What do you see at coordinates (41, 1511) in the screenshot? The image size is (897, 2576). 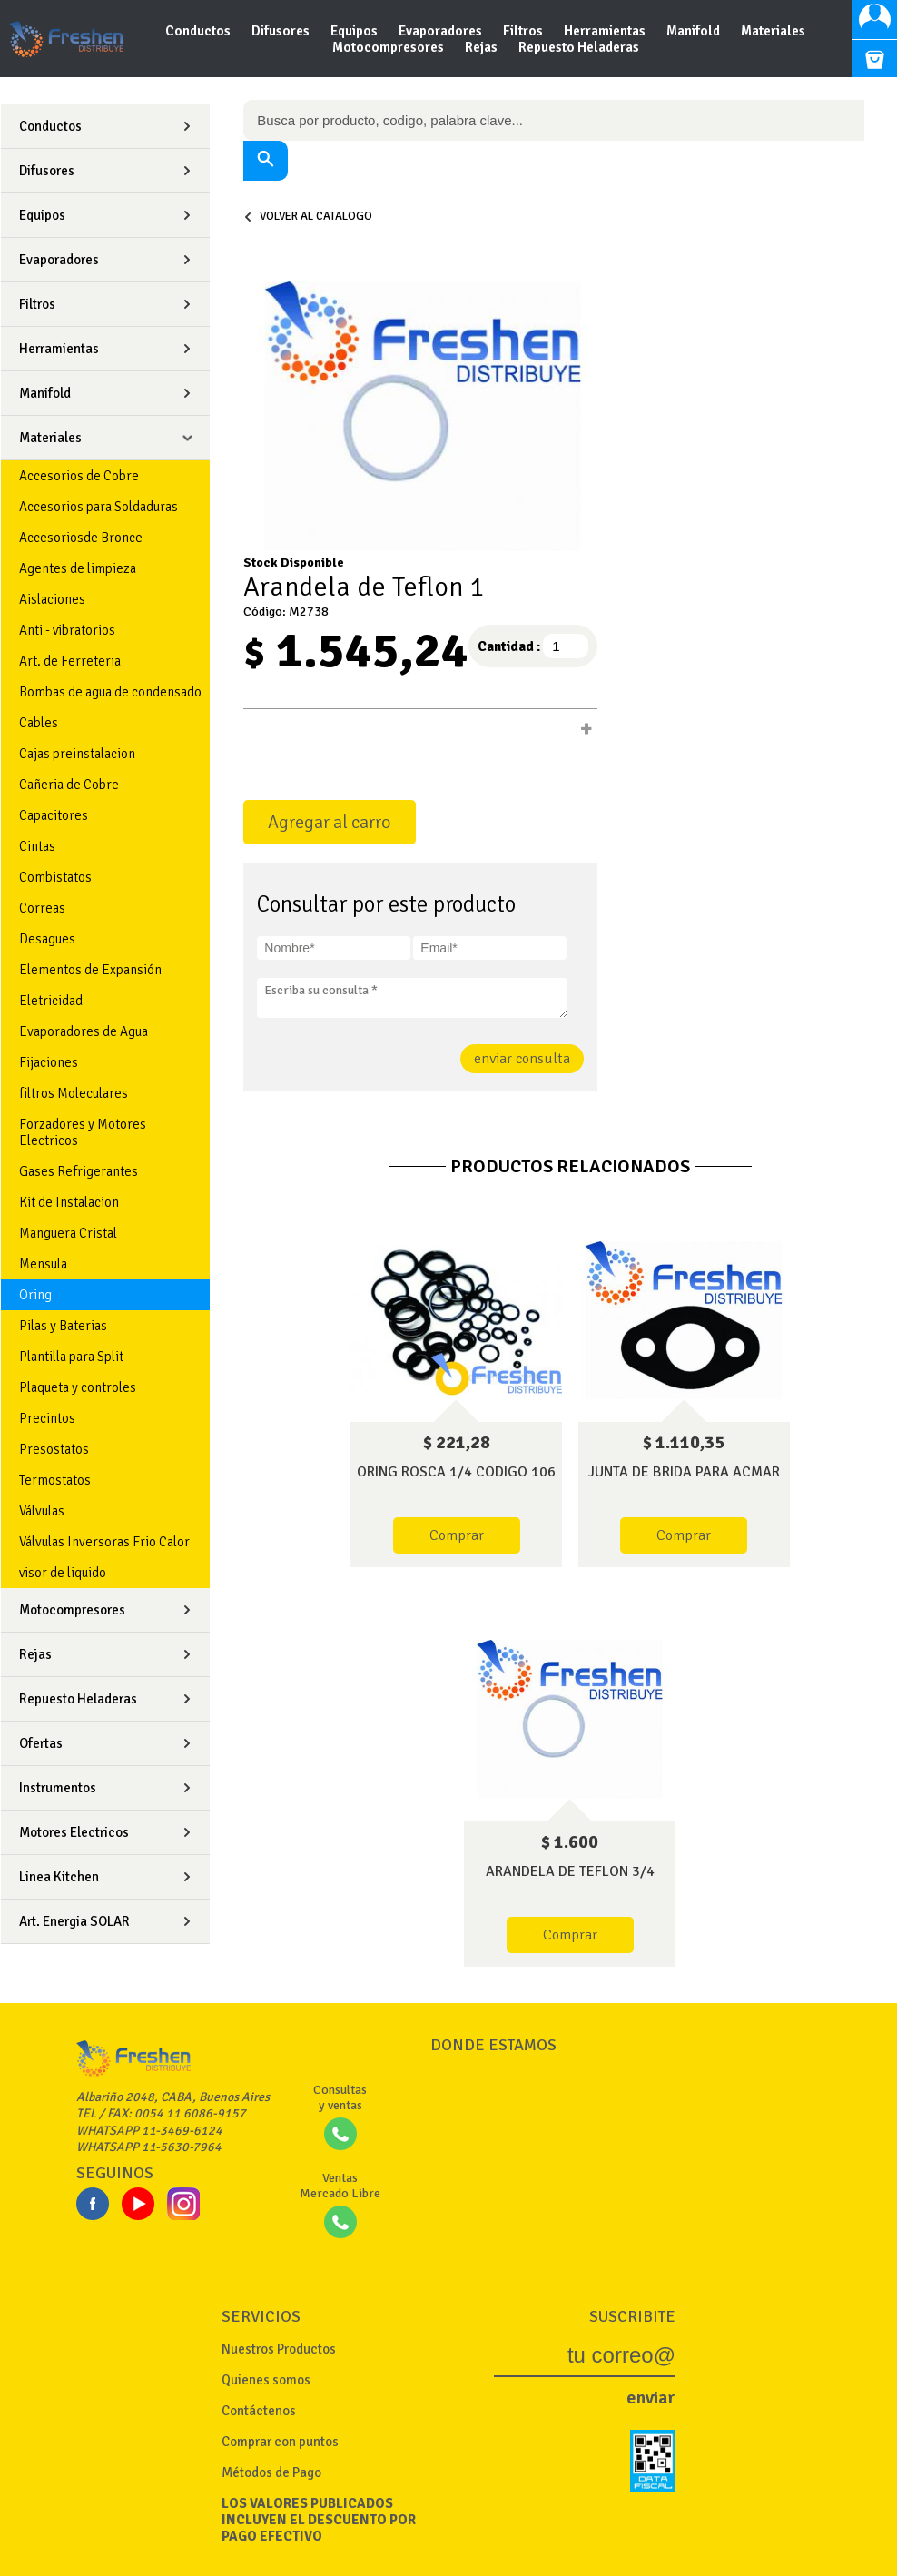 I see `Válvulas` at bounding box center [41, 1511].